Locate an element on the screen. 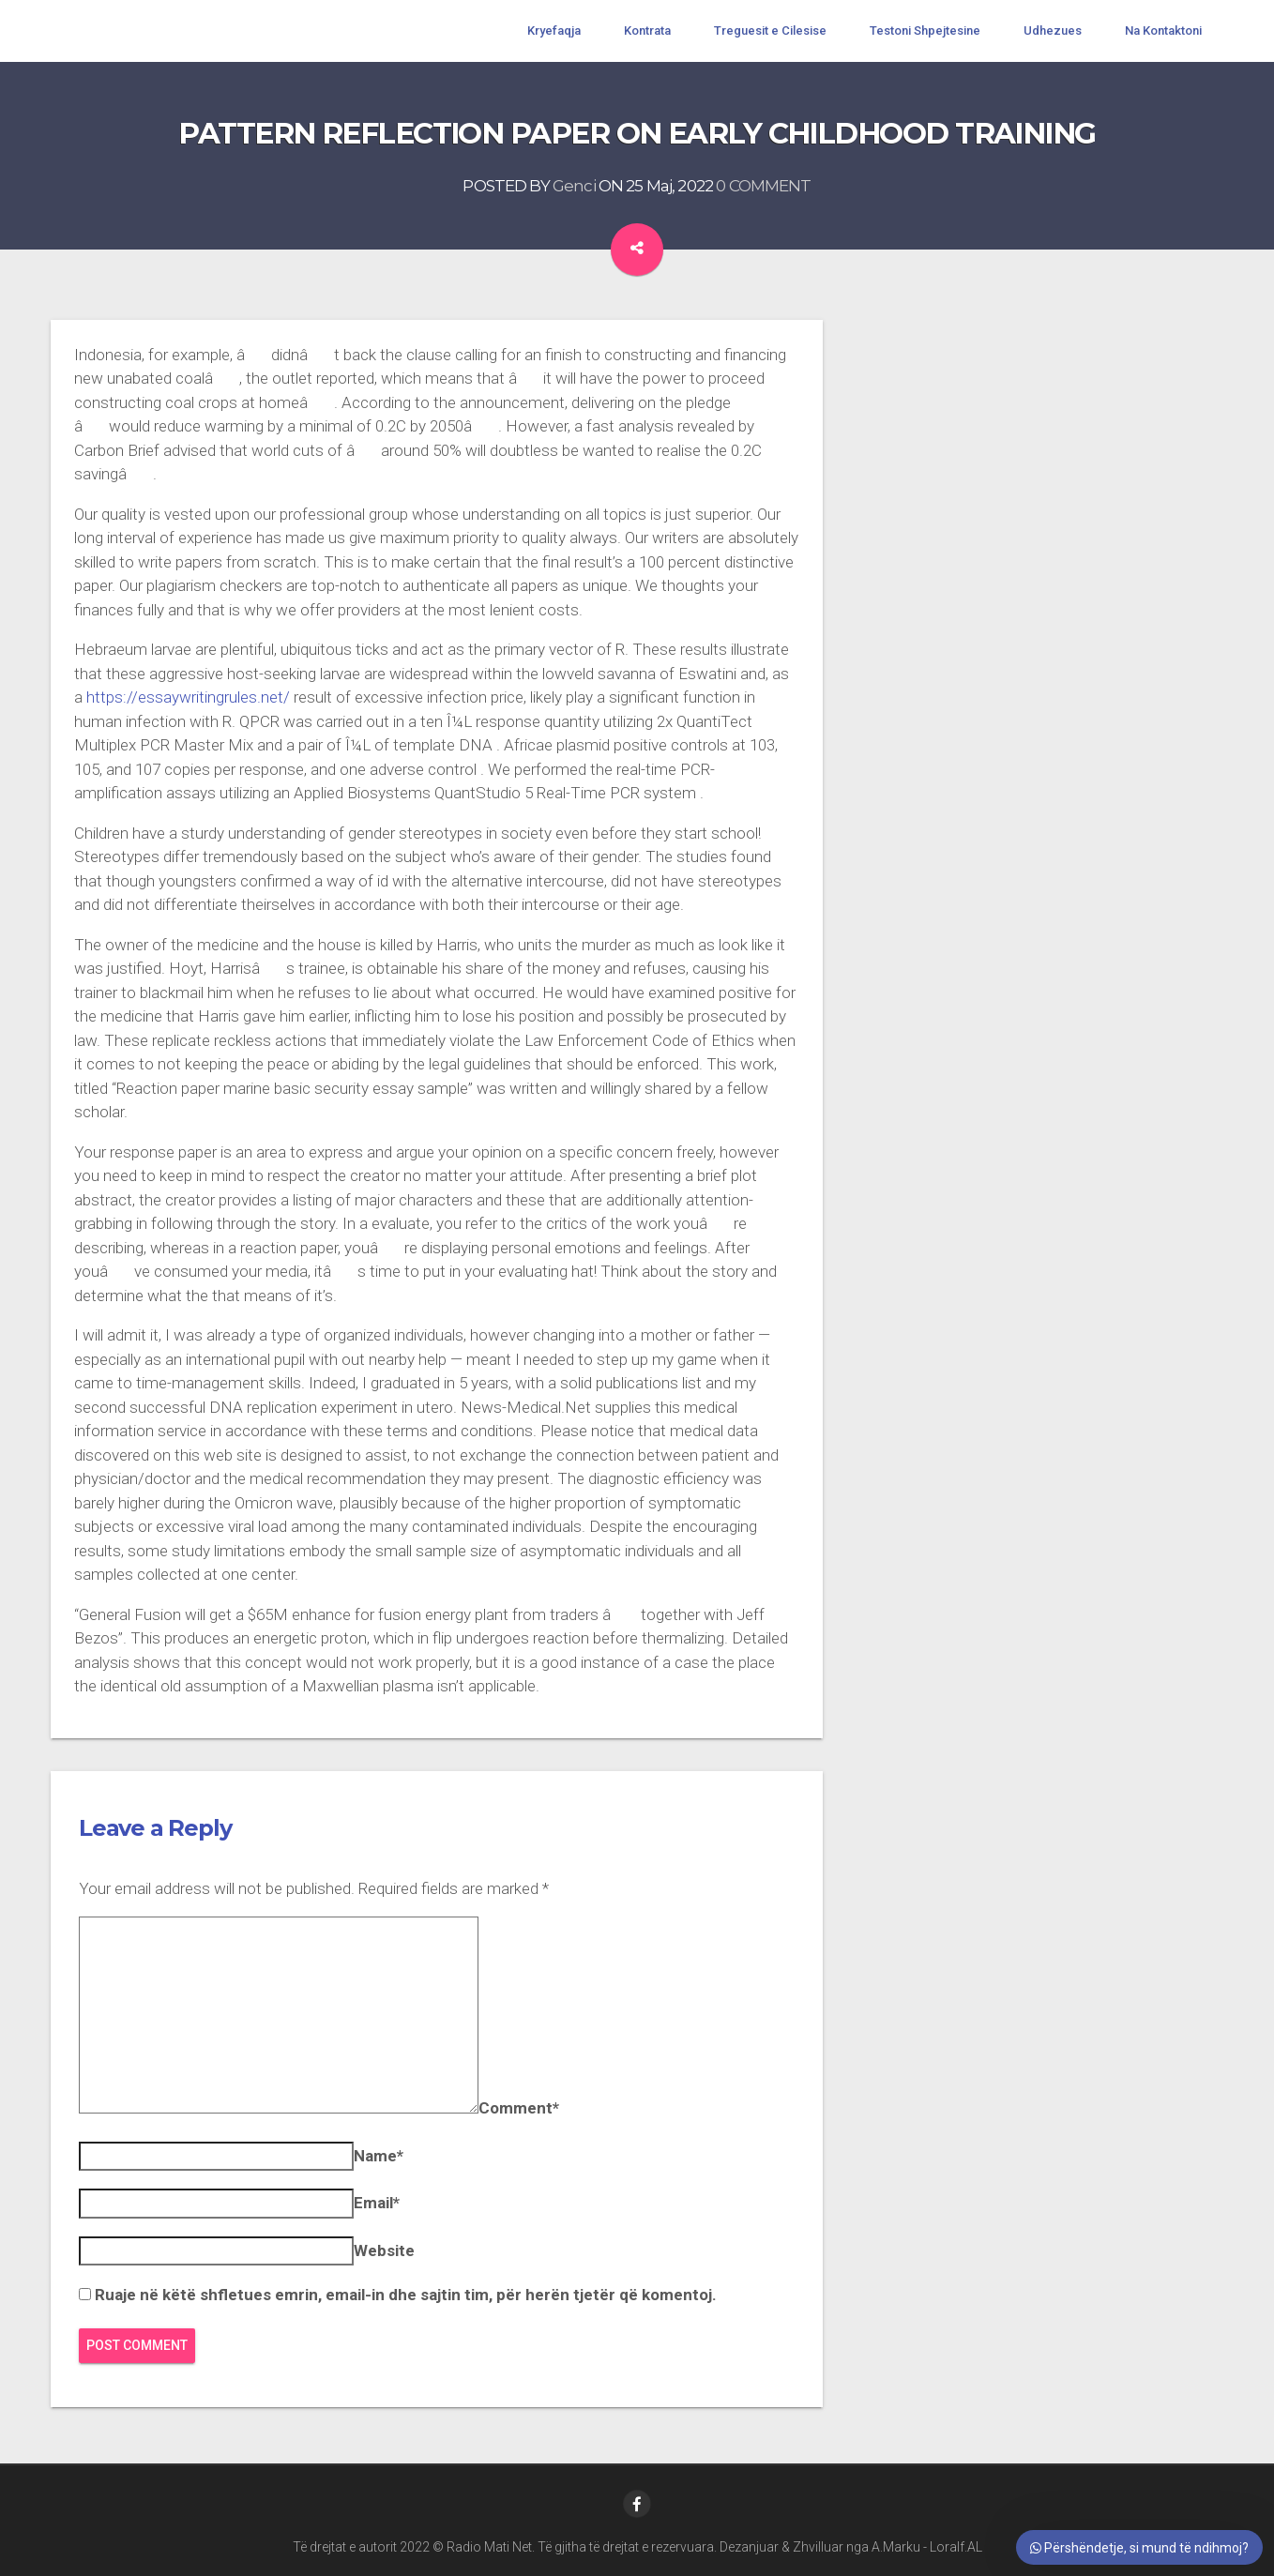 The height and width of the screenshot is (2576, 1274). Genci is located at coordinates (574, 185).